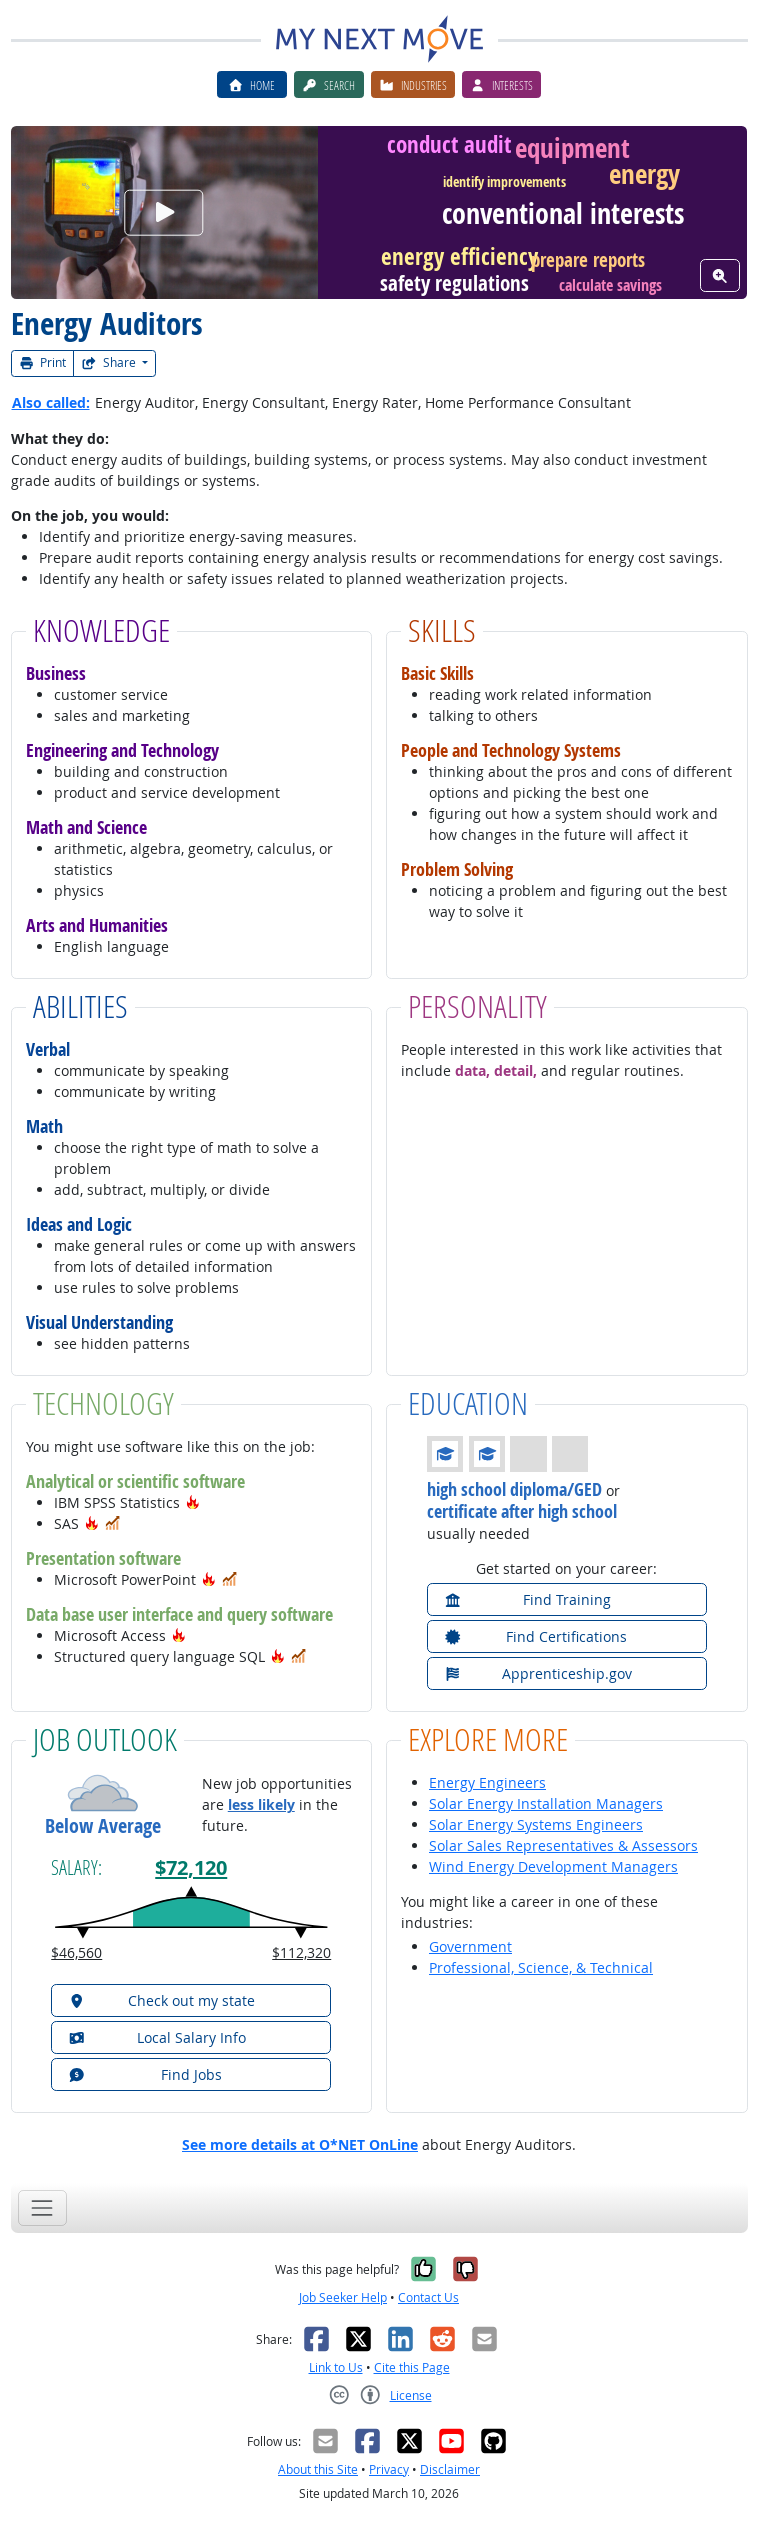 This screenshot has height=2541, width=758. Describe the element at coordinates (301, 1952) in the screenshot. I see `$112,320 [button]` at that location.